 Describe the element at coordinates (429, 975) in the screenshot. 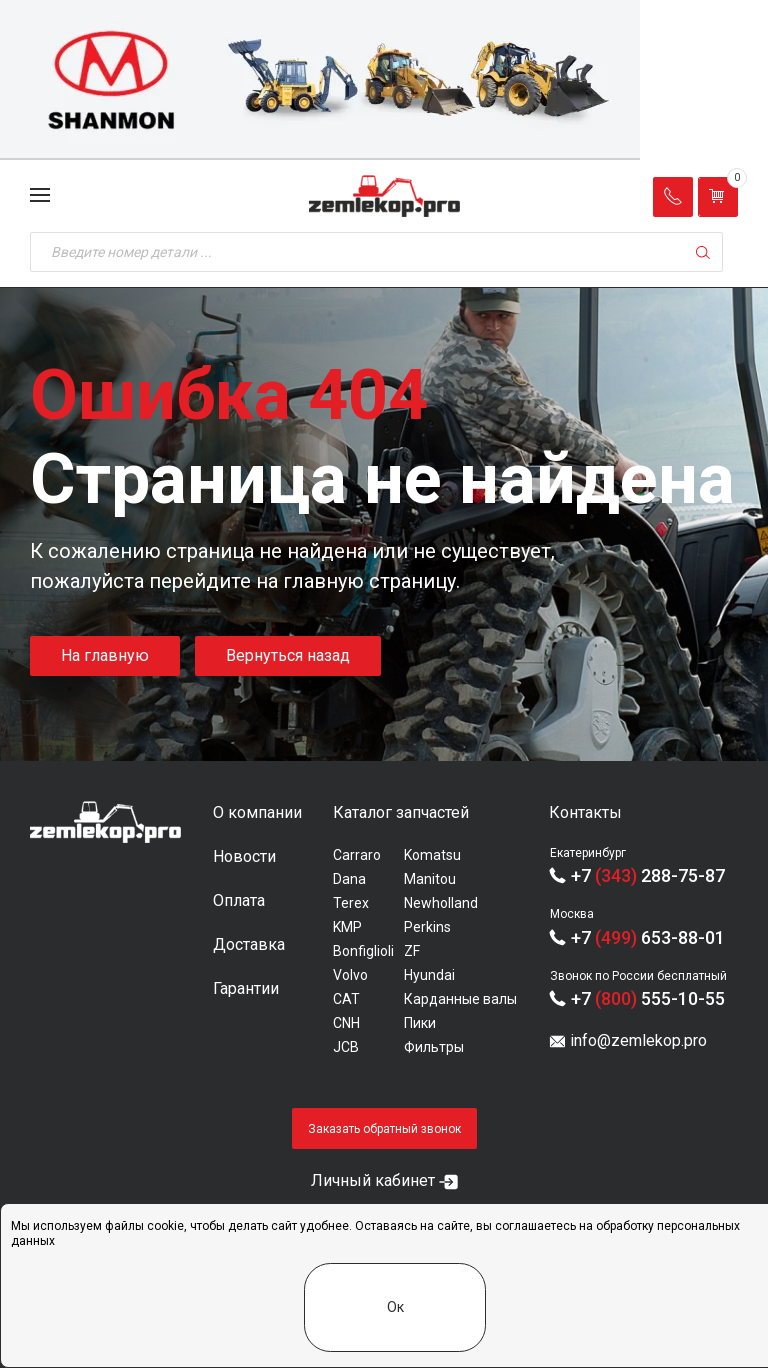

I see `Hyundai` at that location.